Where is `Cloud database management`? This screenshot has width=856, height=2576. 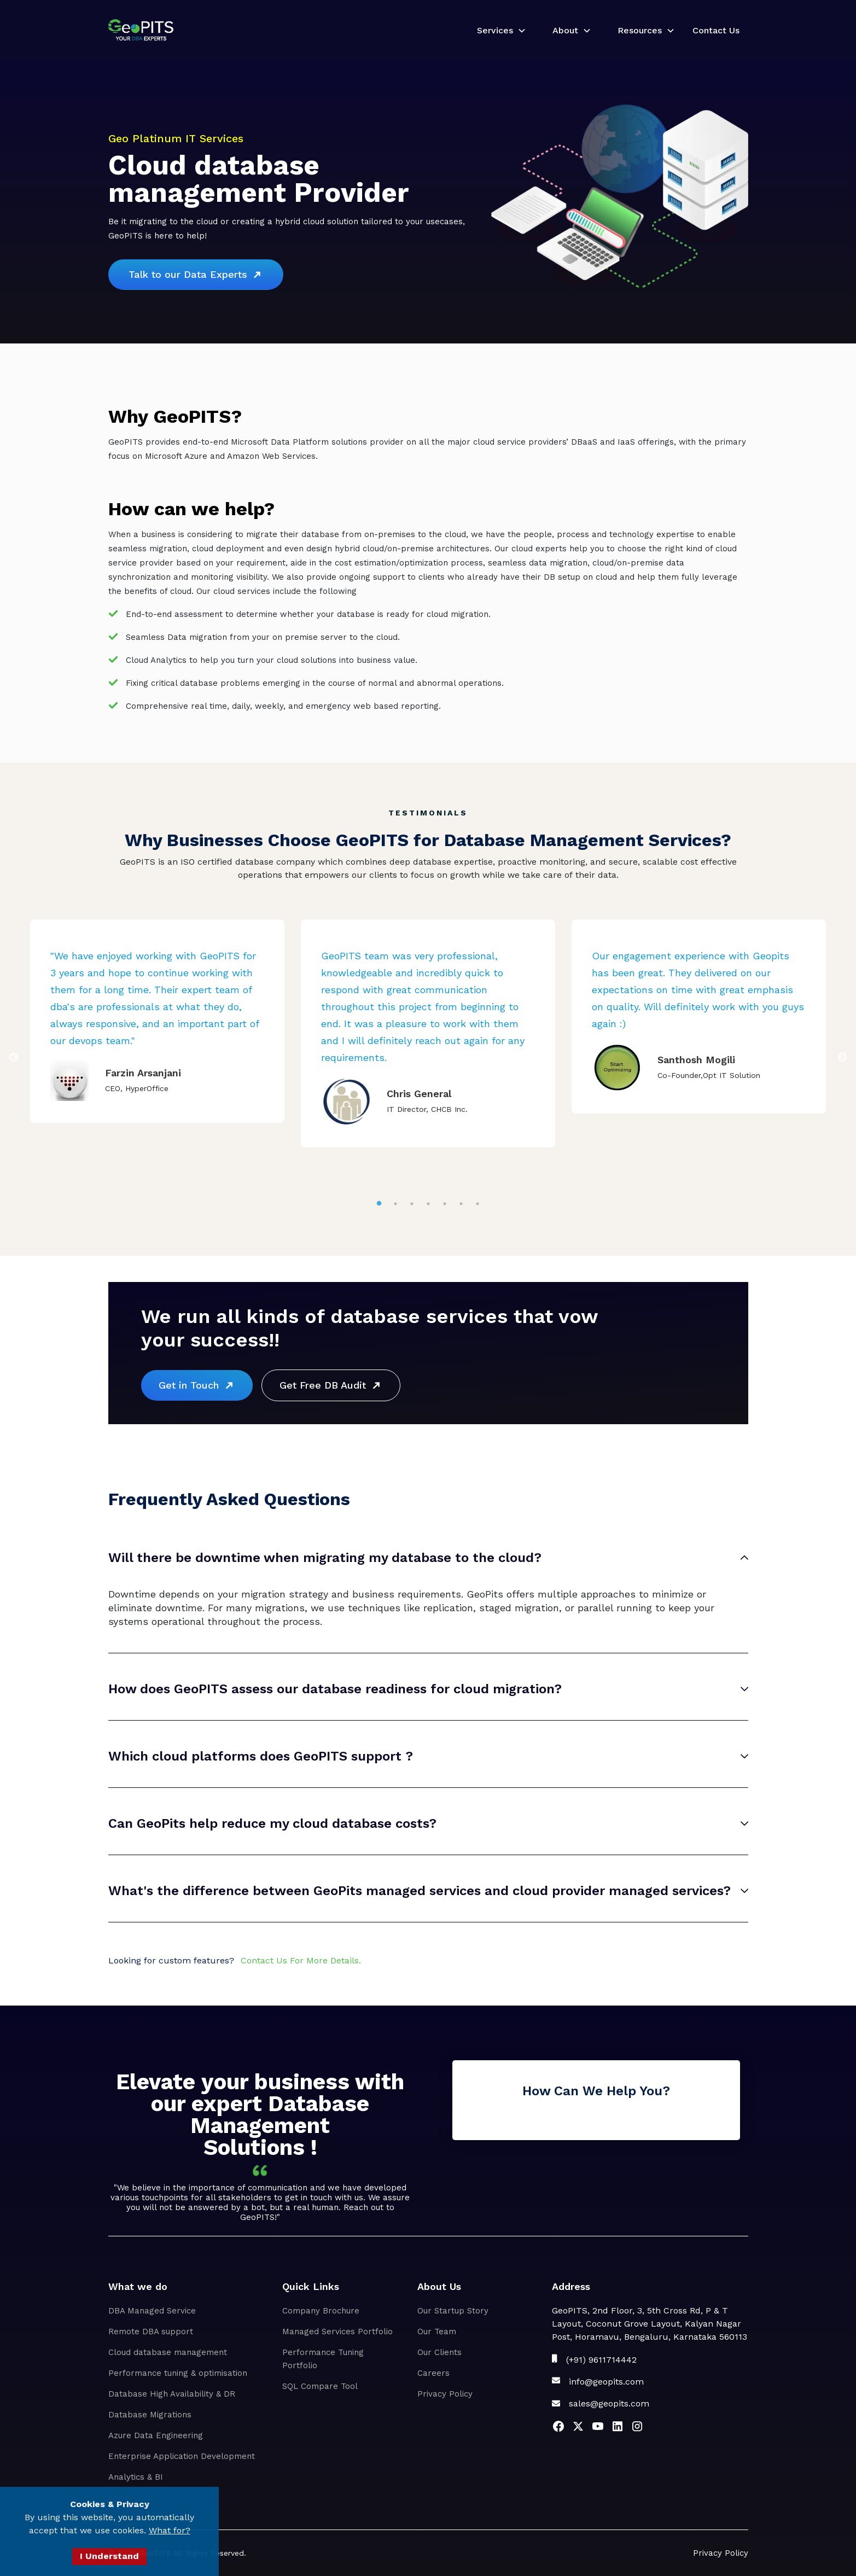 Cloud database management is located at coordinates (167, 2352).